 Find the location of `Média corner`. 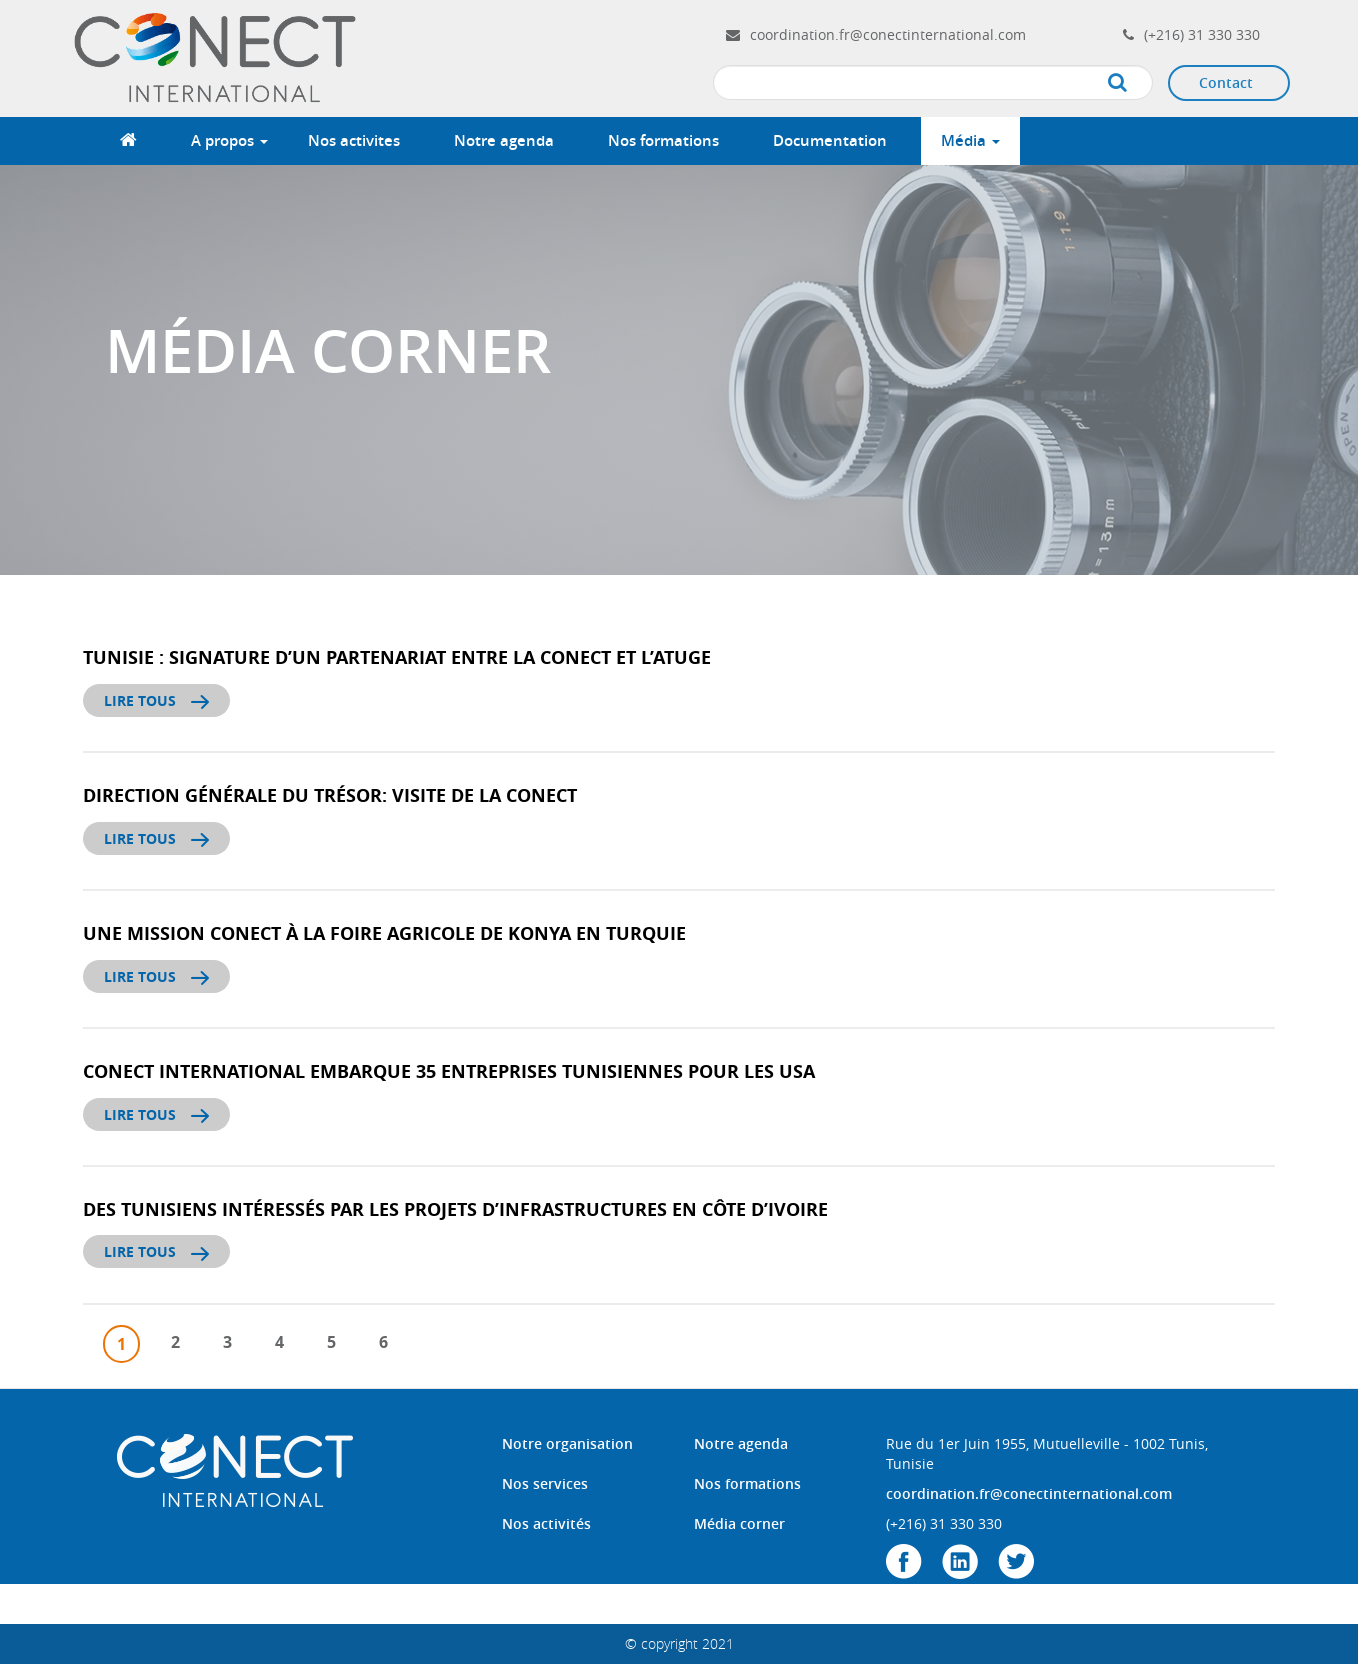

Média corner is located at coordinates (739, 1523).